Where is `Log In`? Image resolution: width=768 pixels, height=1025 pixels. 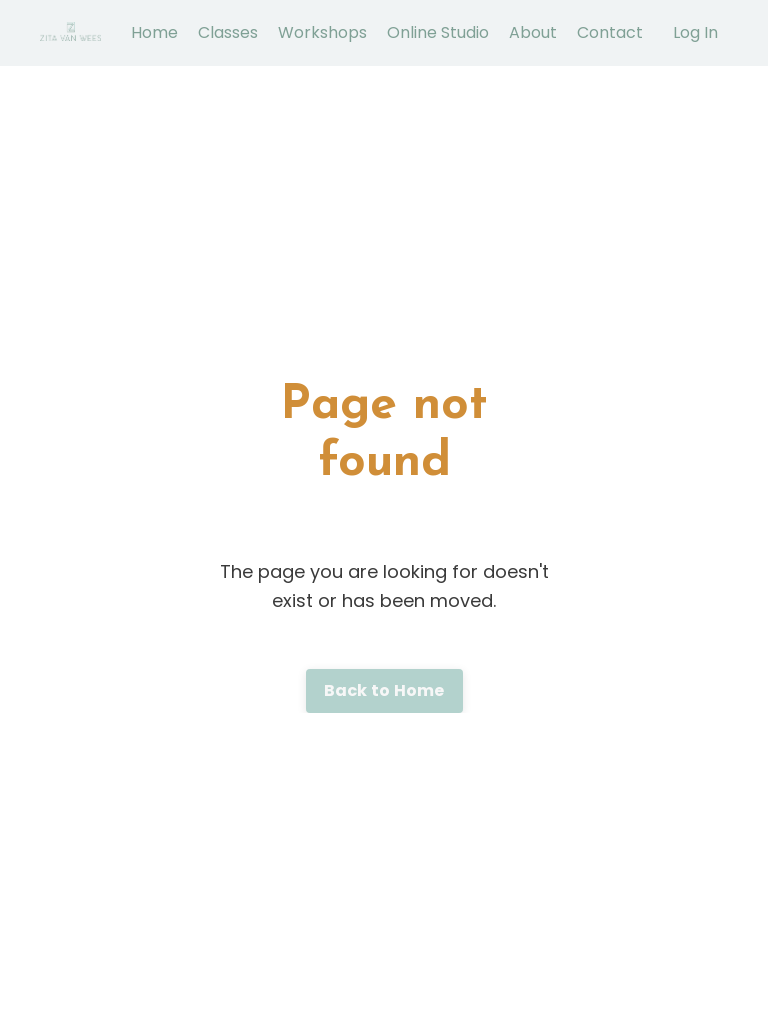 Log In is located at coordinates (695, 32).